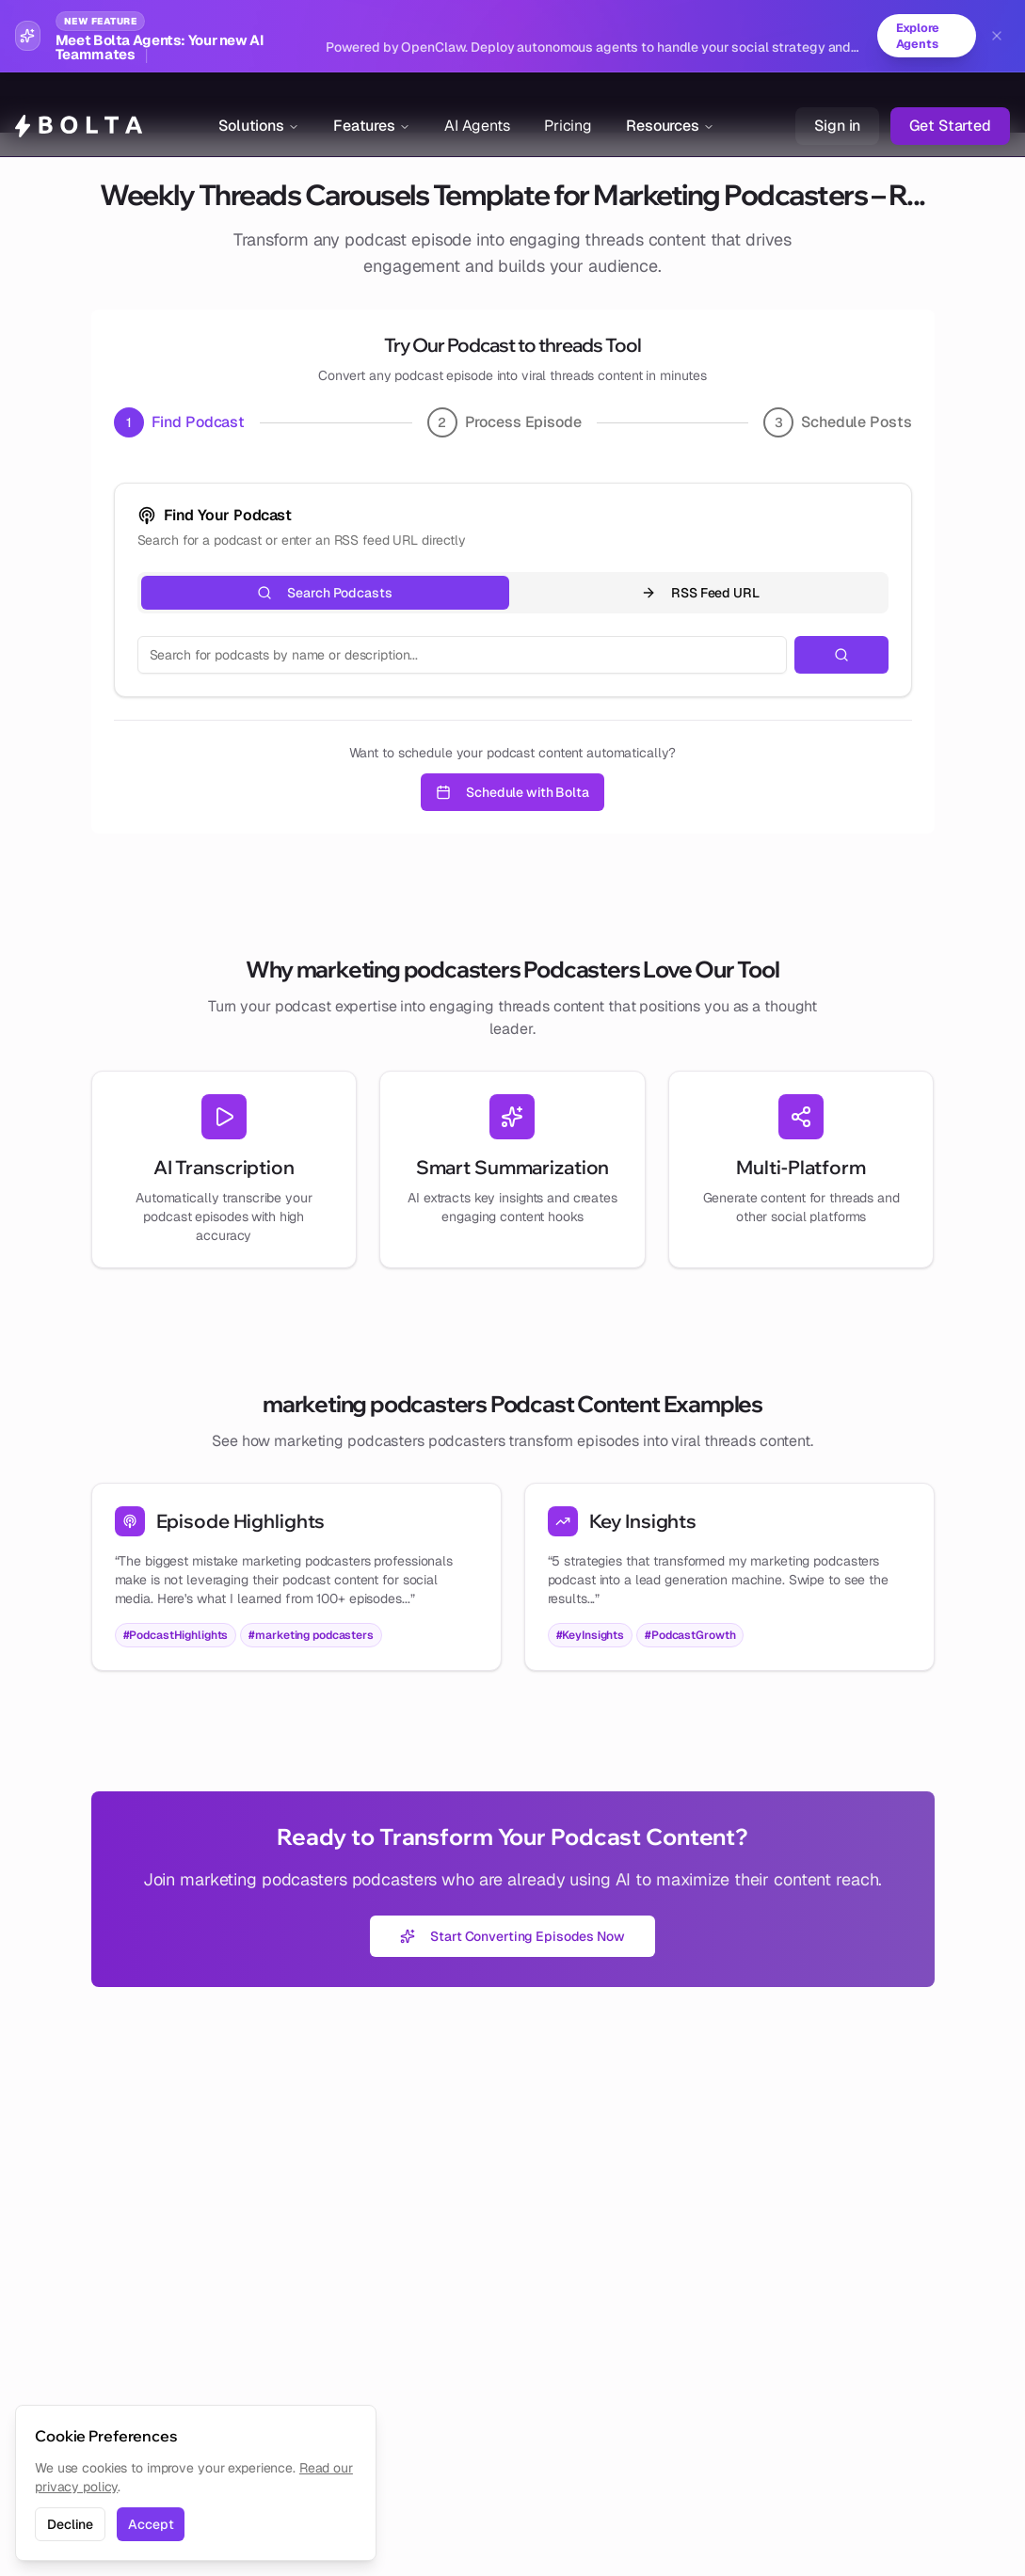 This screenshot has width=1025, height=2576. What do you see at coordinates (837, 103) in the screenshot?
I see `Sign in` at bounding box center [837, 103].